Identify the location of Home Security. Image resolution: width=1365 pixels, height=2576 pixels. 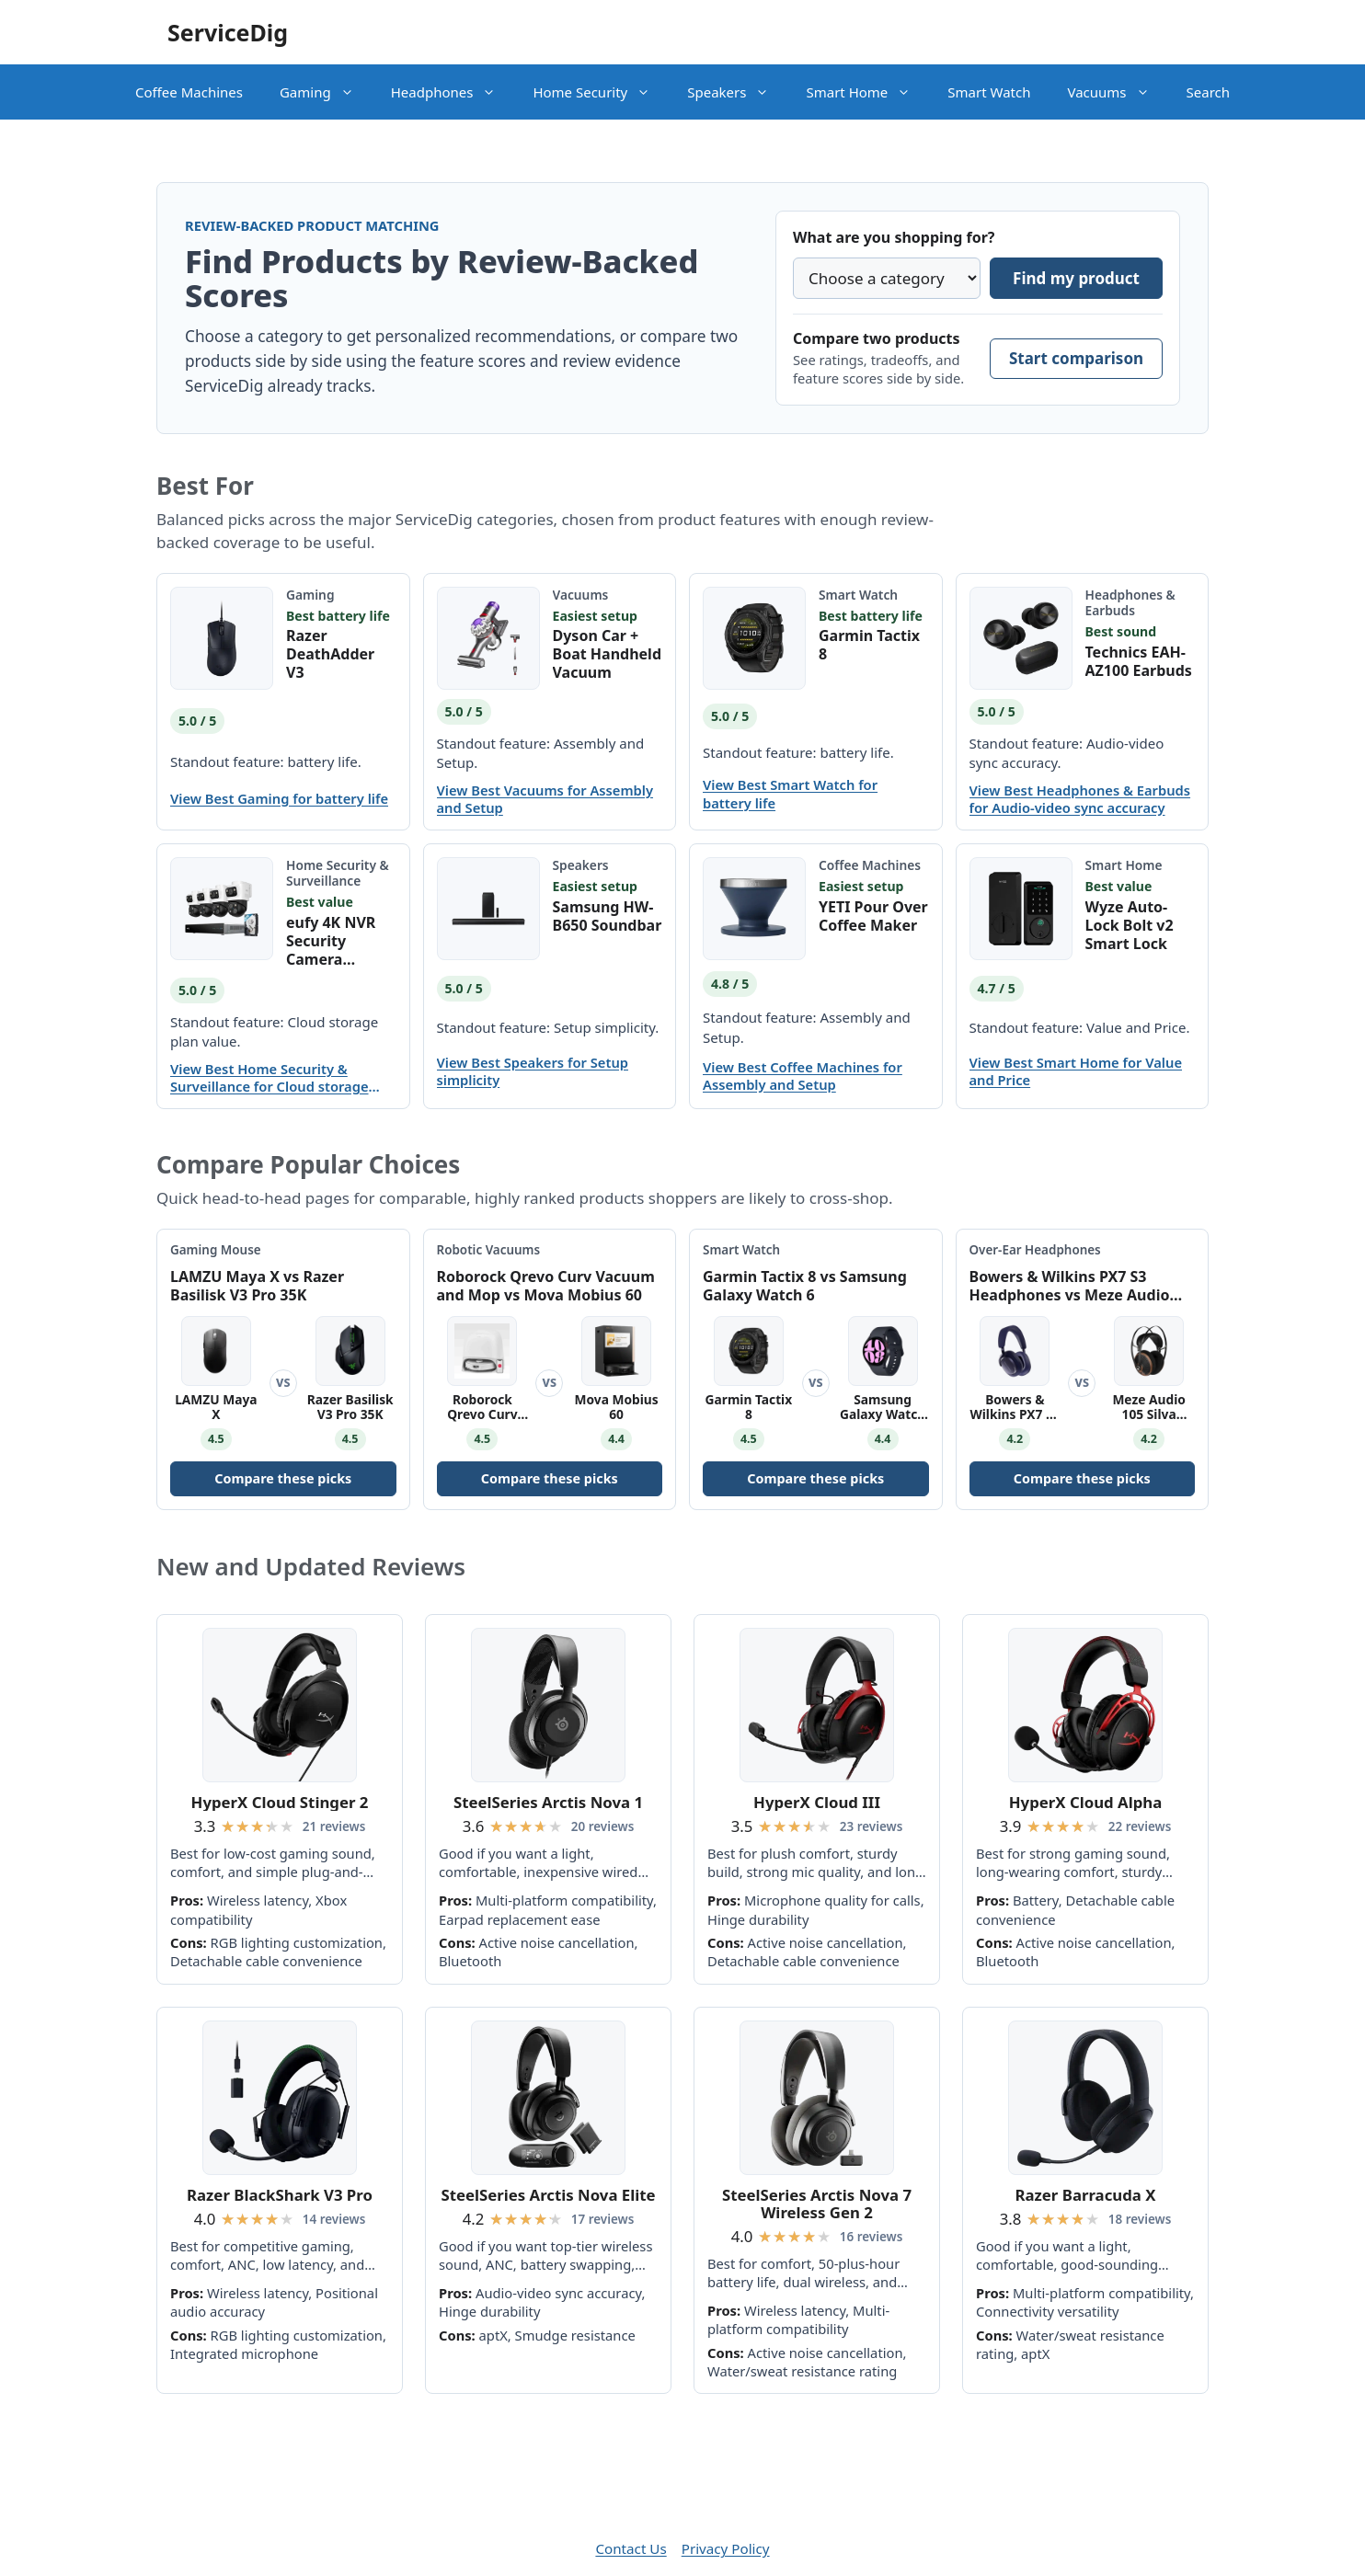
(601, 92).